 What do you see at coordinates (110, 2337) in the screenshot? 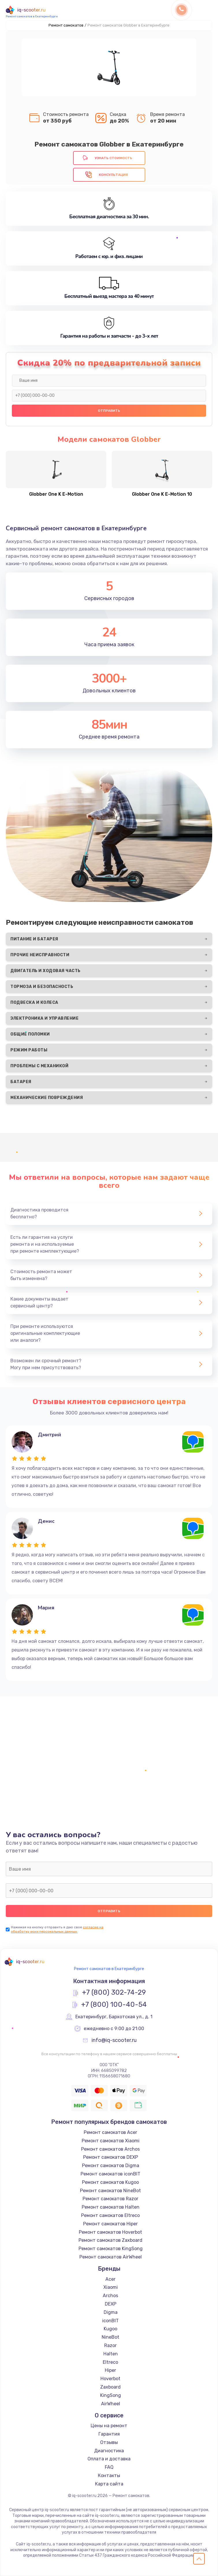
I see `NineBot` at bounding box center [110, 2337].